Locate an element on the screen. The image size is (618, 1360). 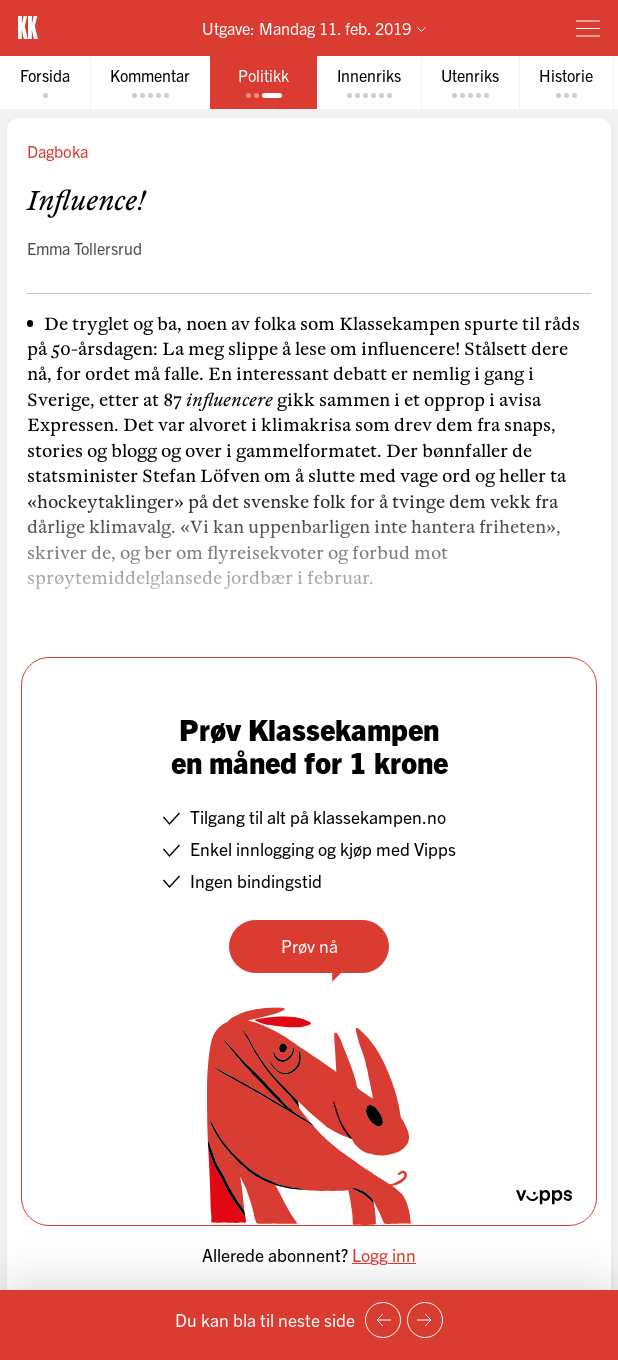
[tab] is located at coordinates (45, 82).